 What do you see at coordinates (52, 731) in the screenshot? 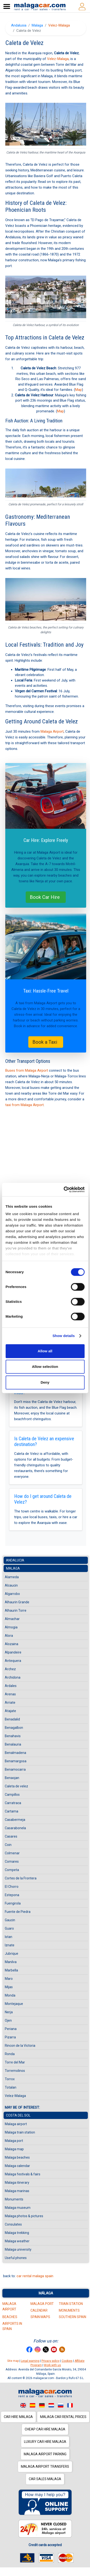
I see `Malaga Airport` at bounding box center [52, 731].